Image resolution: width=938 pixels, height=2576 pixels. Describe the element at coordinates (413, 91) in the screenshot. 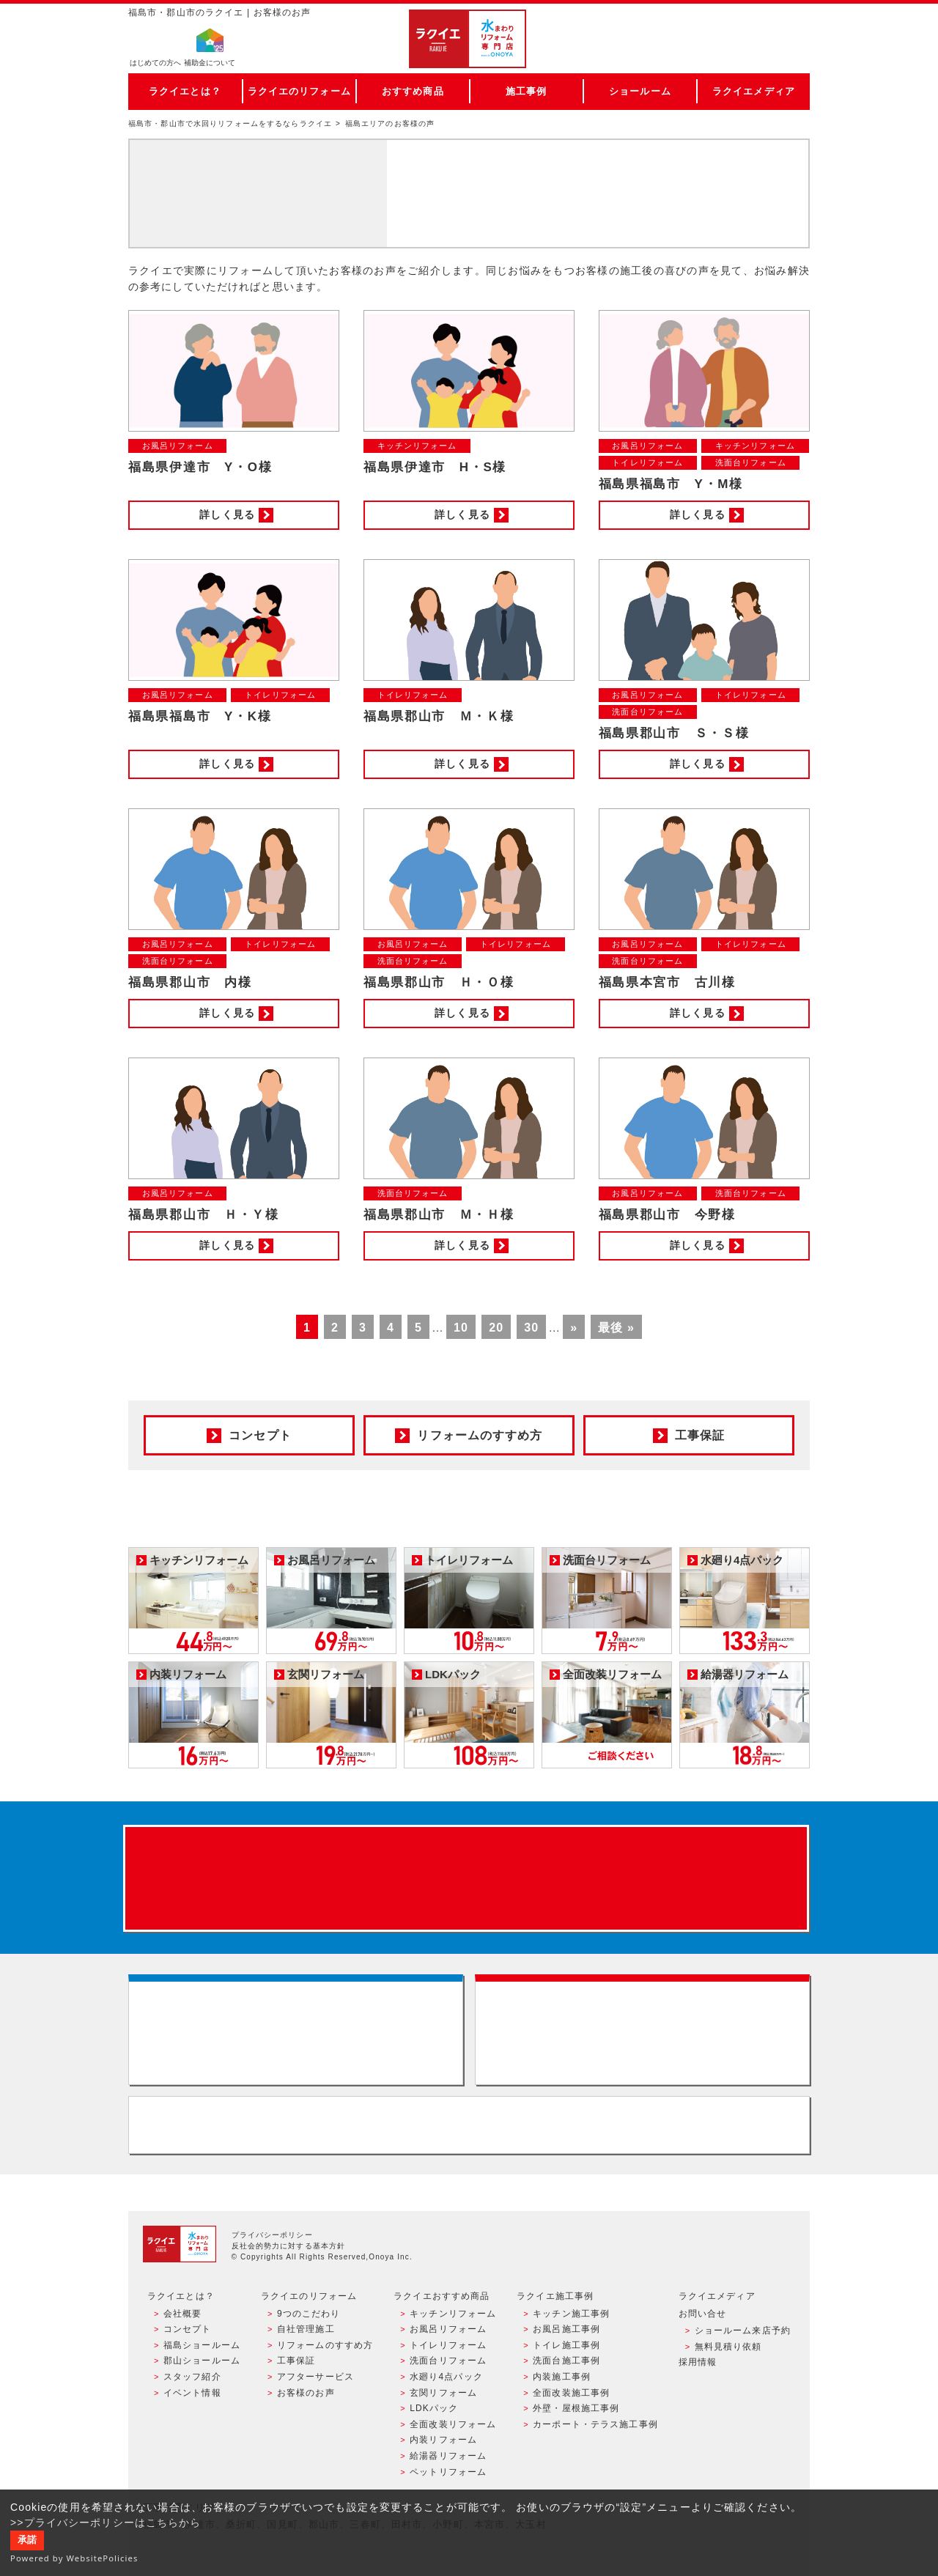

I see `おすすめ商品` at that location.